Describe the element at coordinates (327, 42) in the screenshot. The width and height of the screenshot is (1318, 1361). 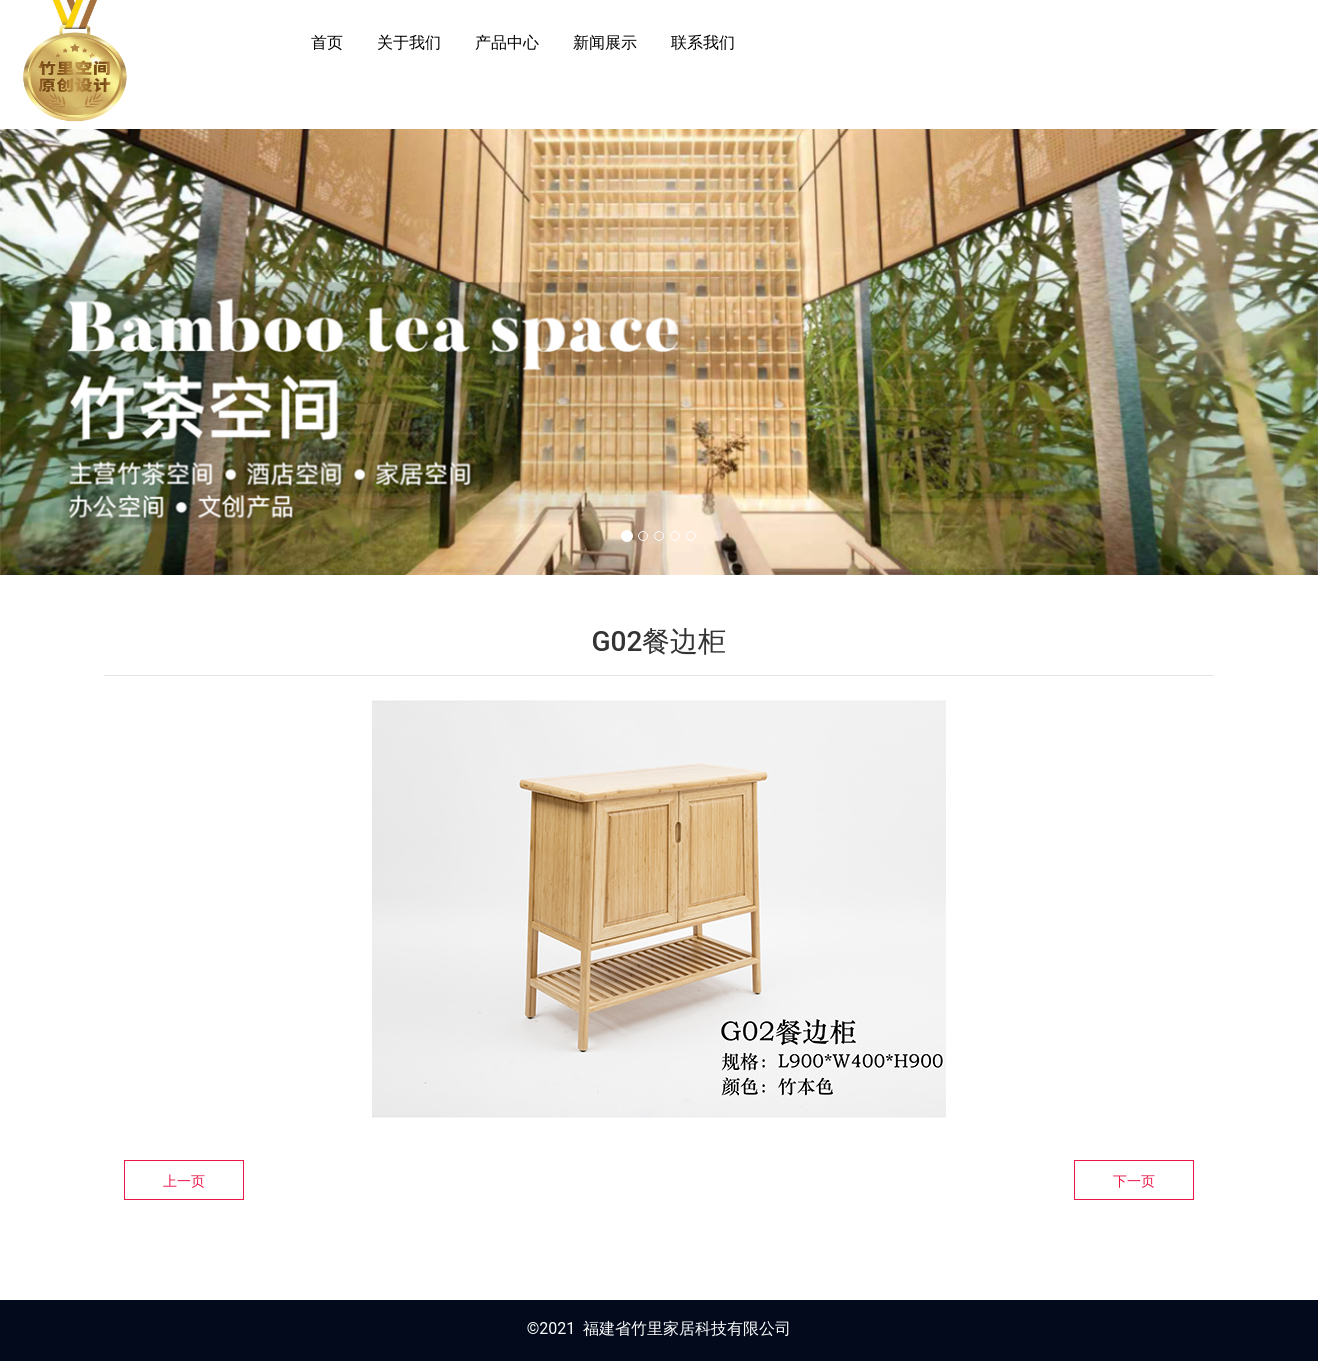
I see `首页` at that location.